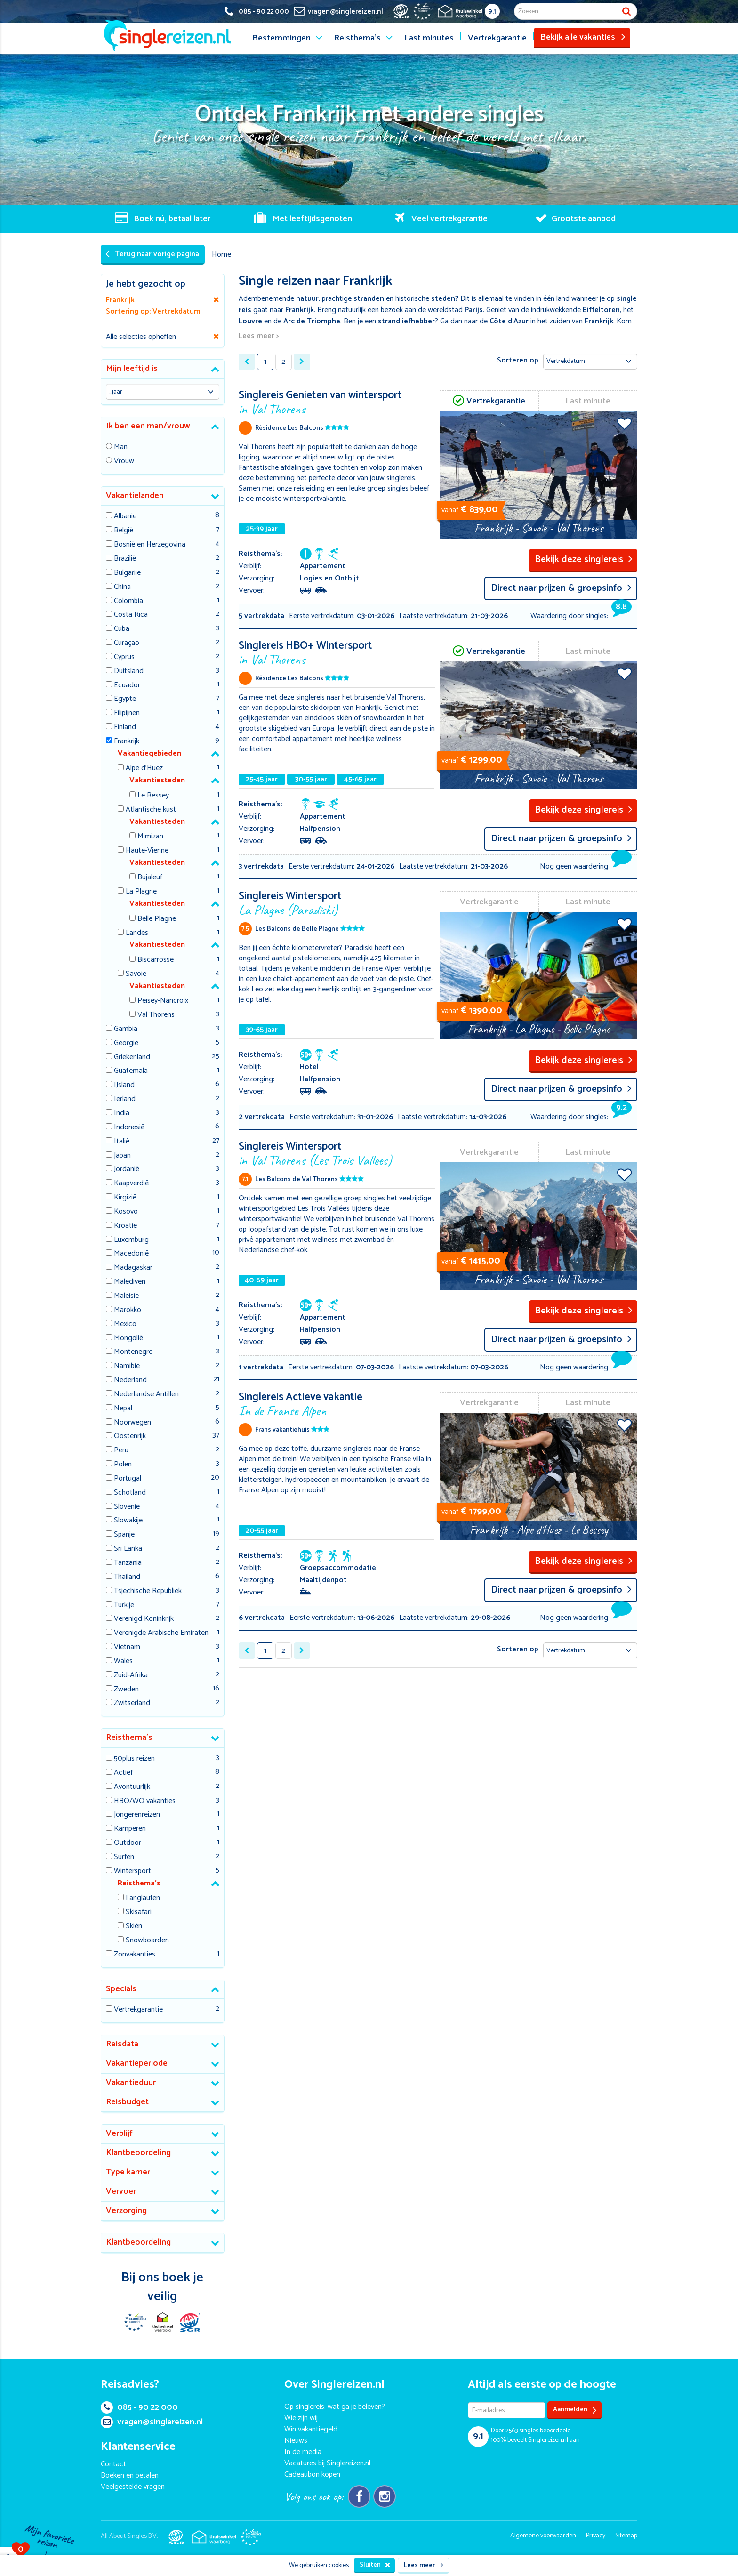 This screenshot has width=738, height=2576. What do you see at coordinates (130, 1380) in the screenshot?
I see `Nederland` at bounding box center [130, 1380].